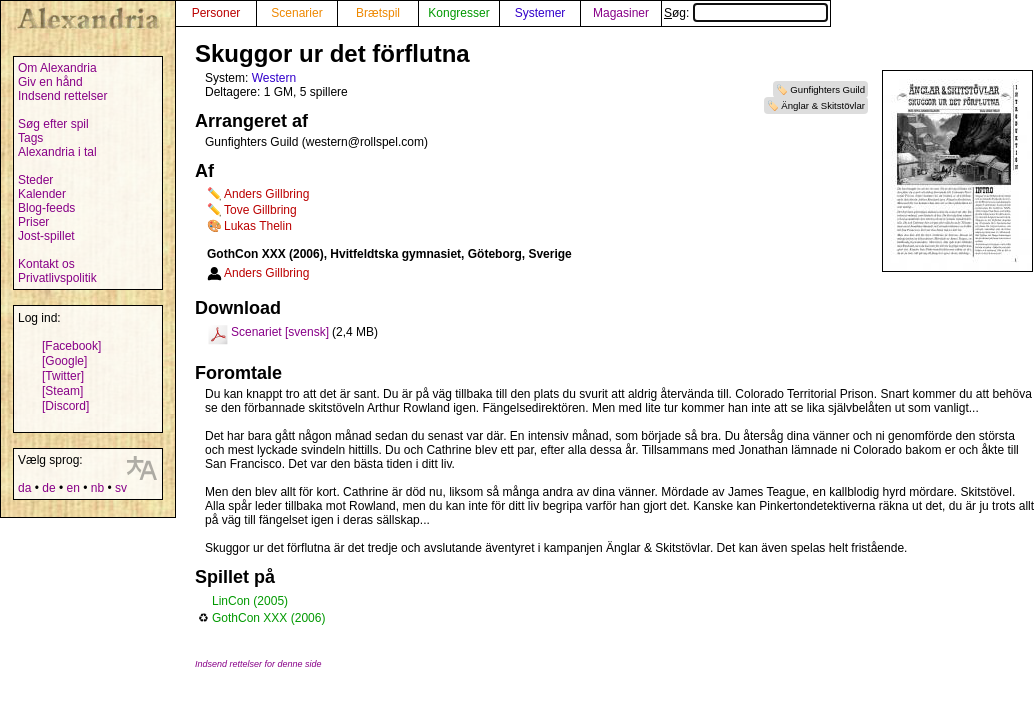  What do you see at coordinates (42, 194) in the screenshot?
I see `Kalender` at bounding box center [42, 194].